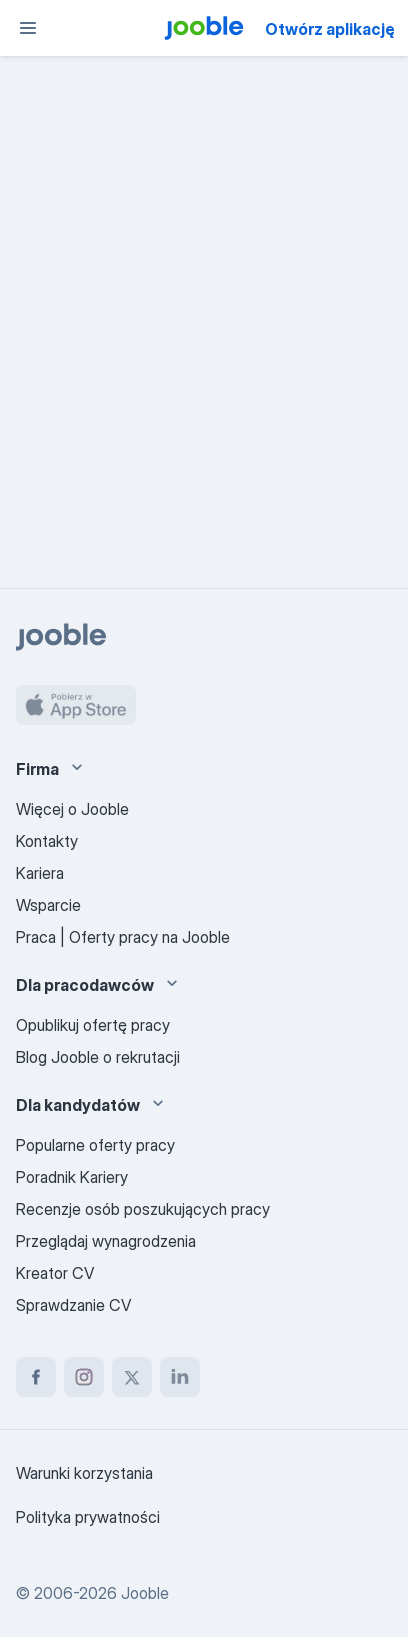  Describe the element at coordinates (28, 28) in the screenshot. I see `[Menu]` at that location.